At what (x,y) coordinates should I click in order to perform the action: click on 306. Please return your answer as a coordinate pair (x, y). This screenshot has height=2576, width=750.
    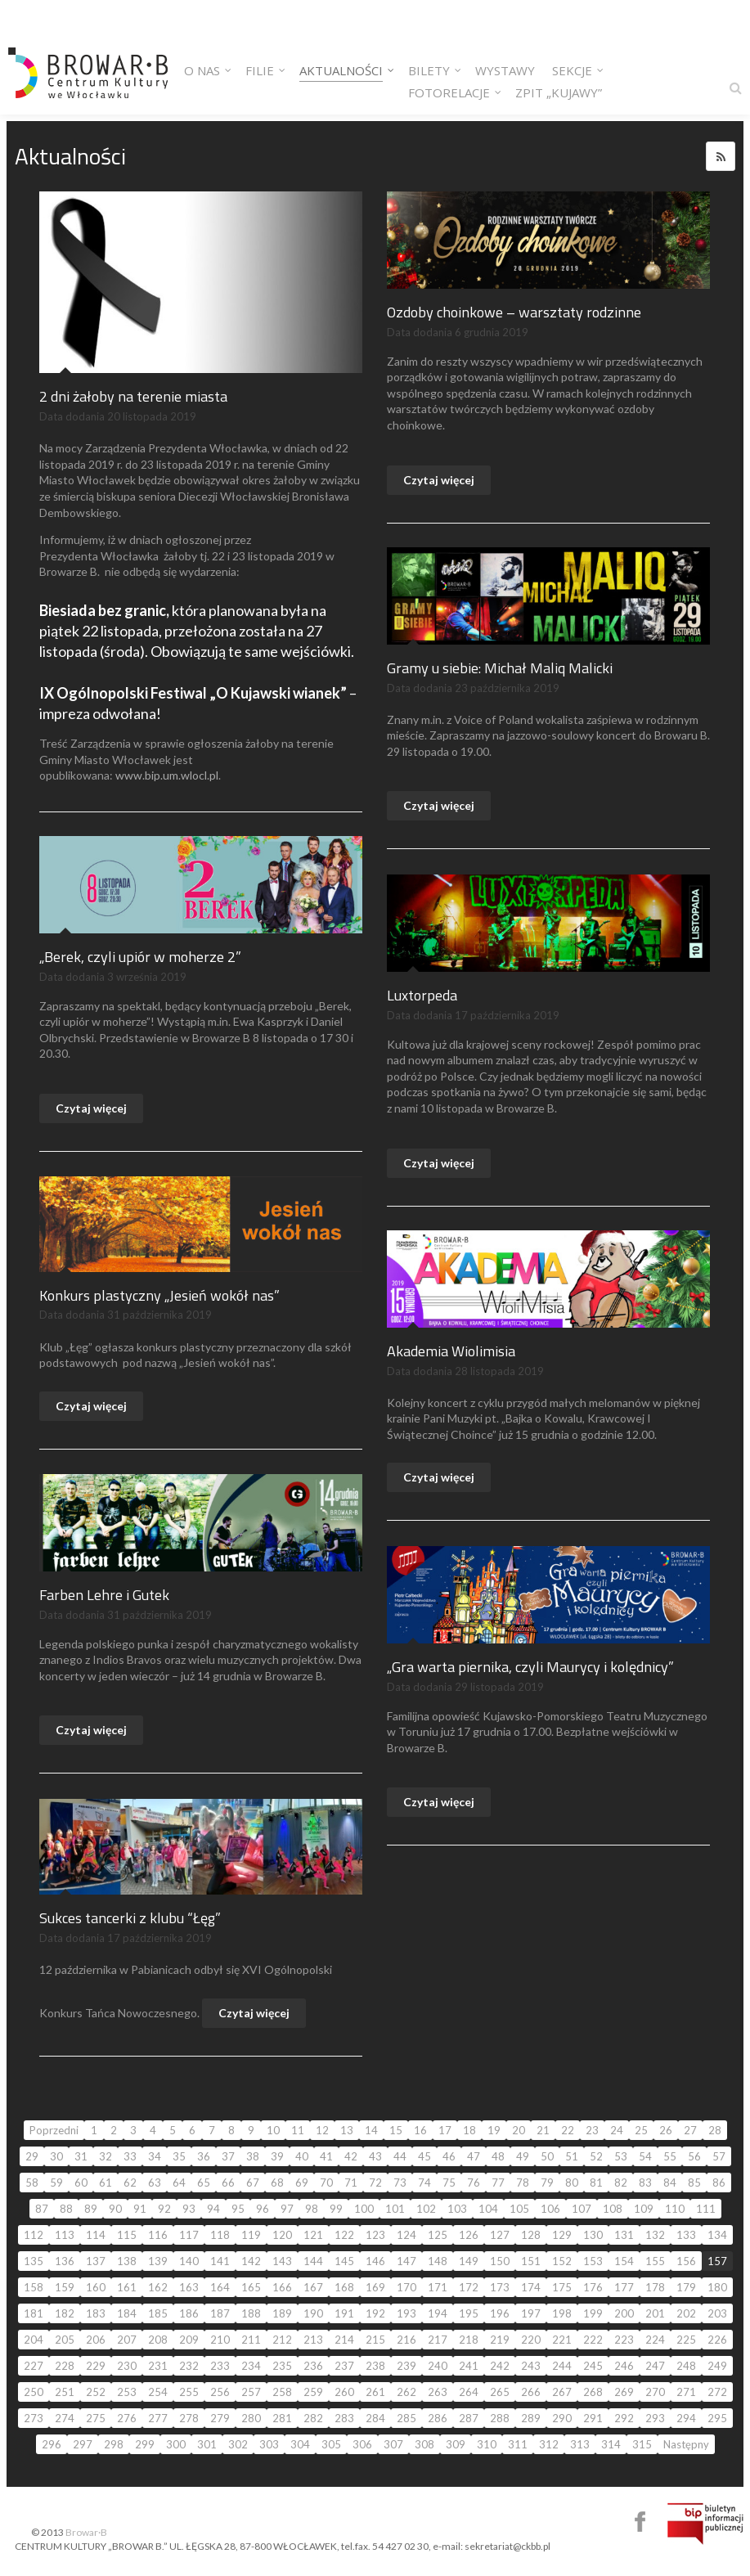
    Looking at the image, I should click on (362, 2444).